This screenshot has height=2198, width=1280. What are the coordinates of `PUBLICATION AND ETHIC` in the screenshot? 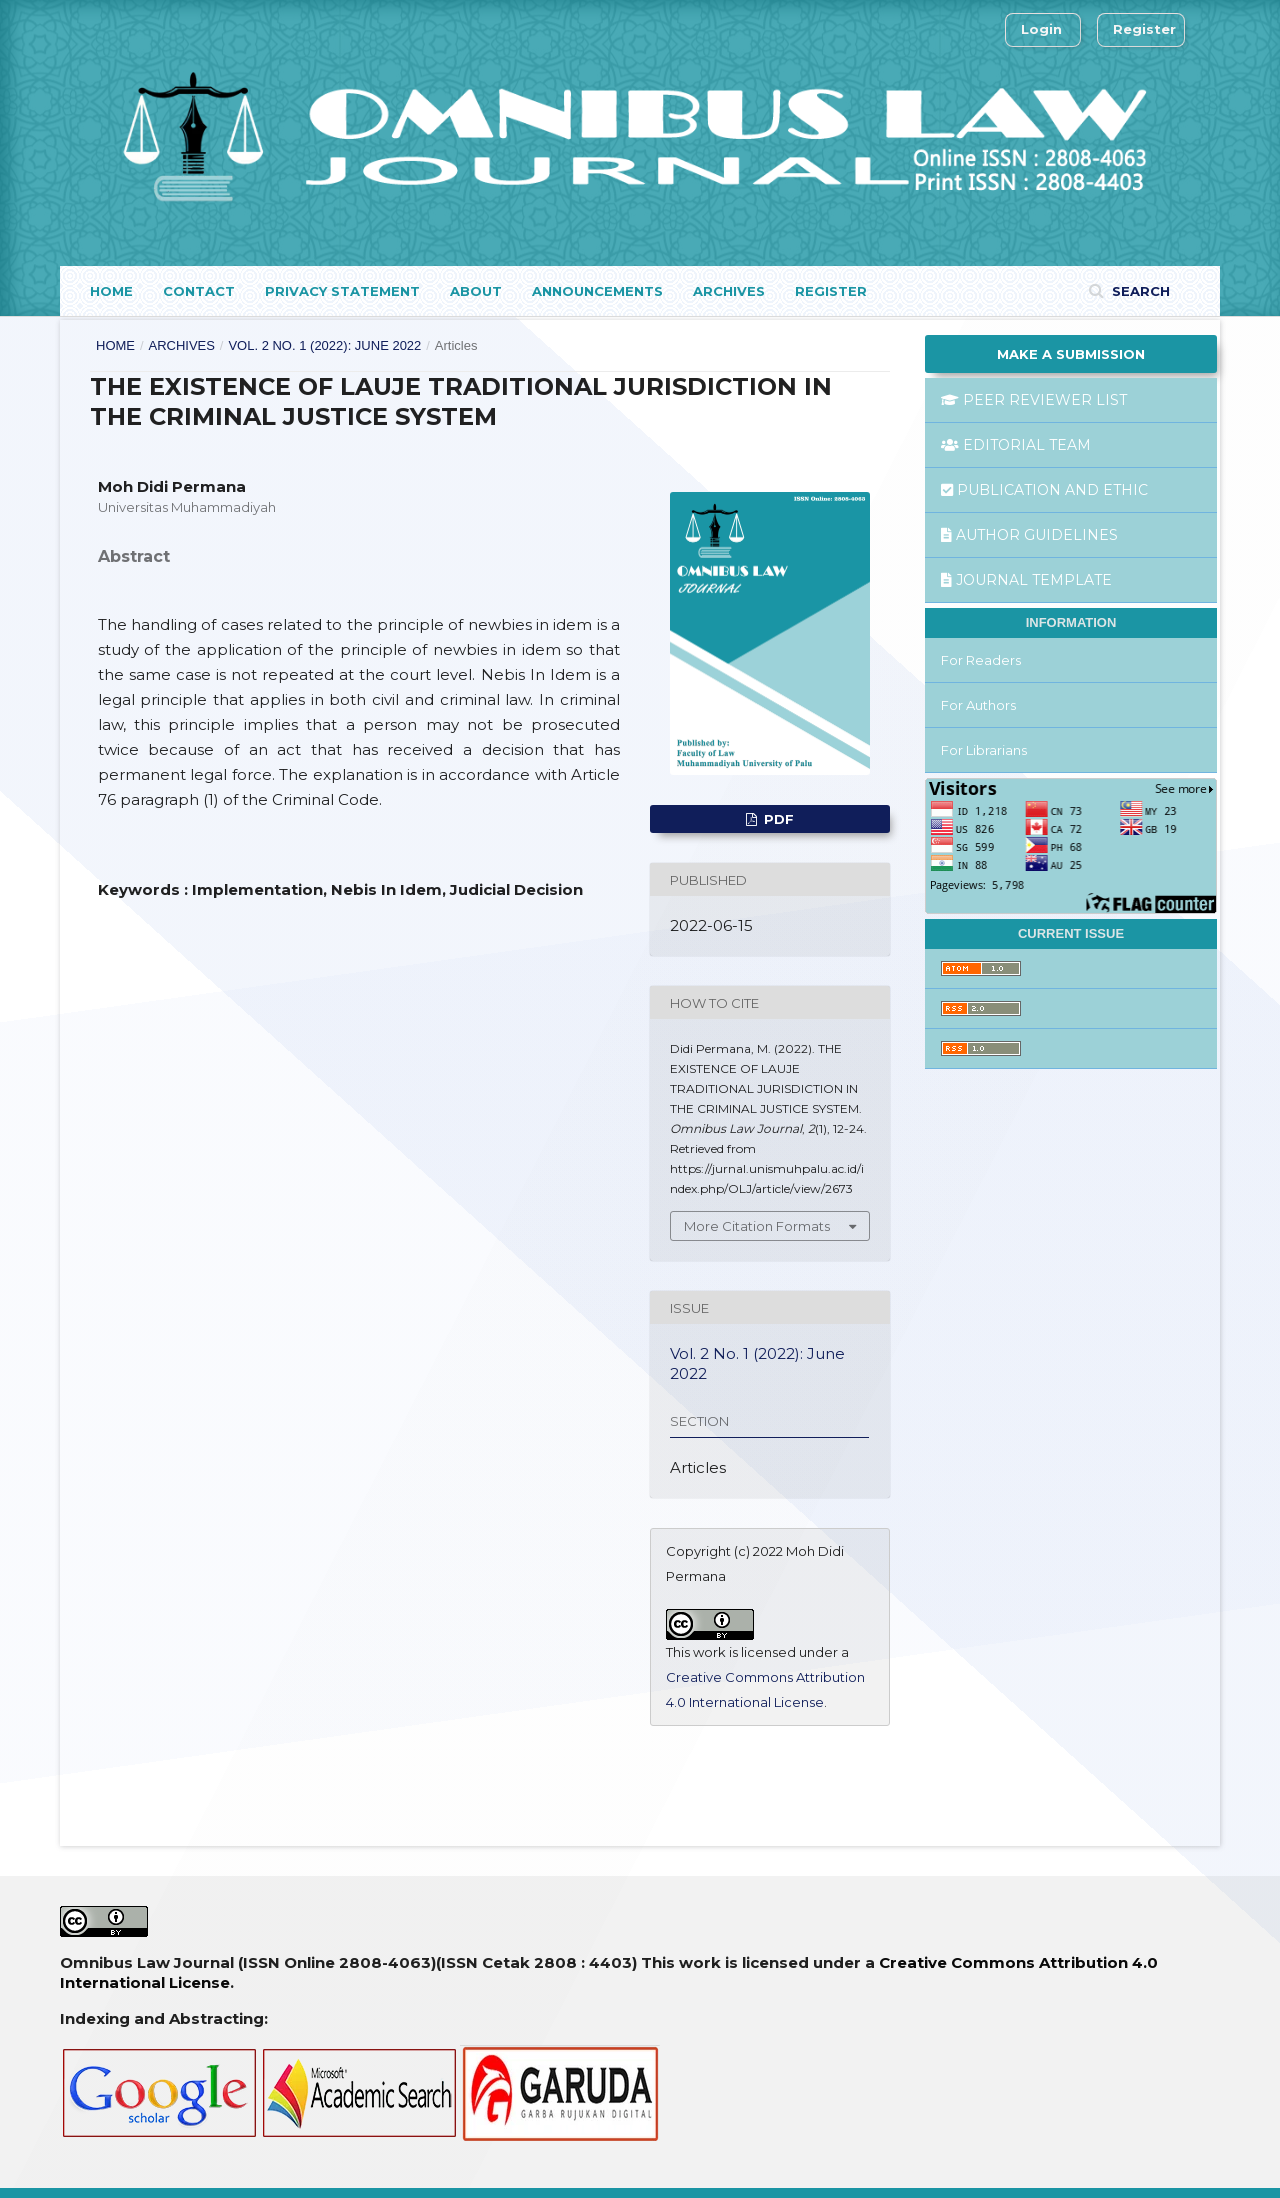 It's located at (1044, 490).